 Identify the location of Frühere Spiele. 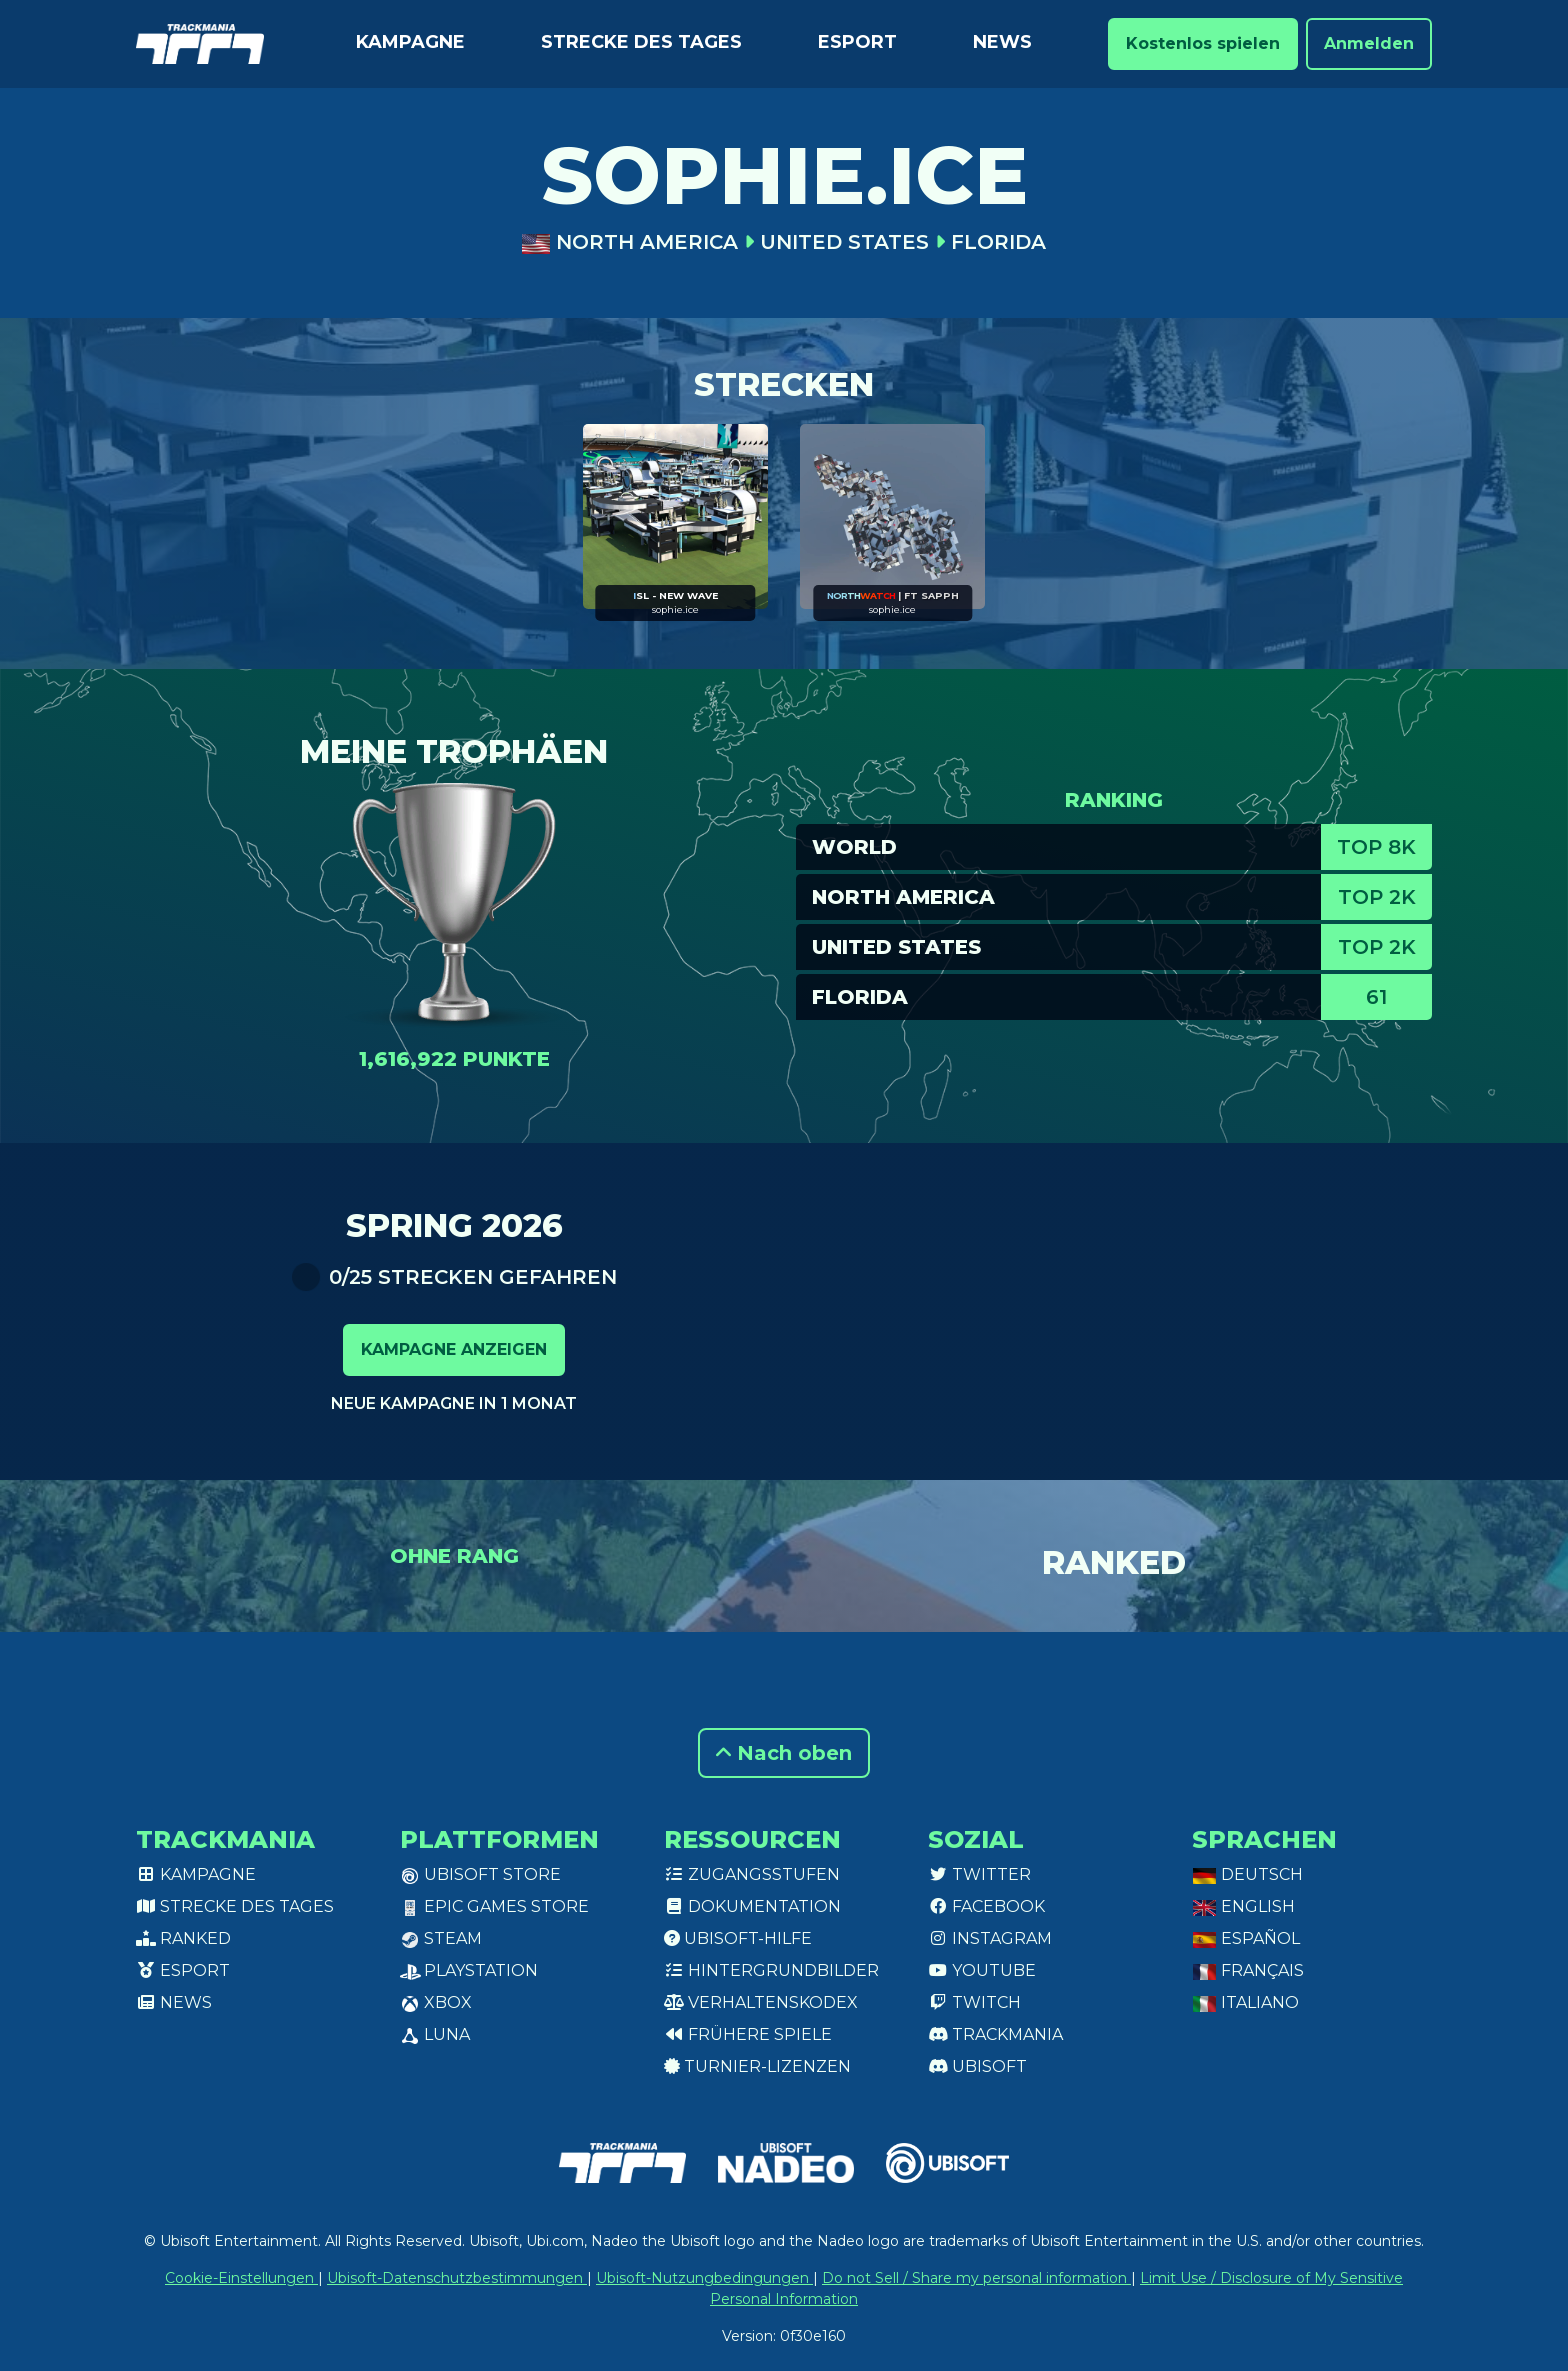
(748, 2034).